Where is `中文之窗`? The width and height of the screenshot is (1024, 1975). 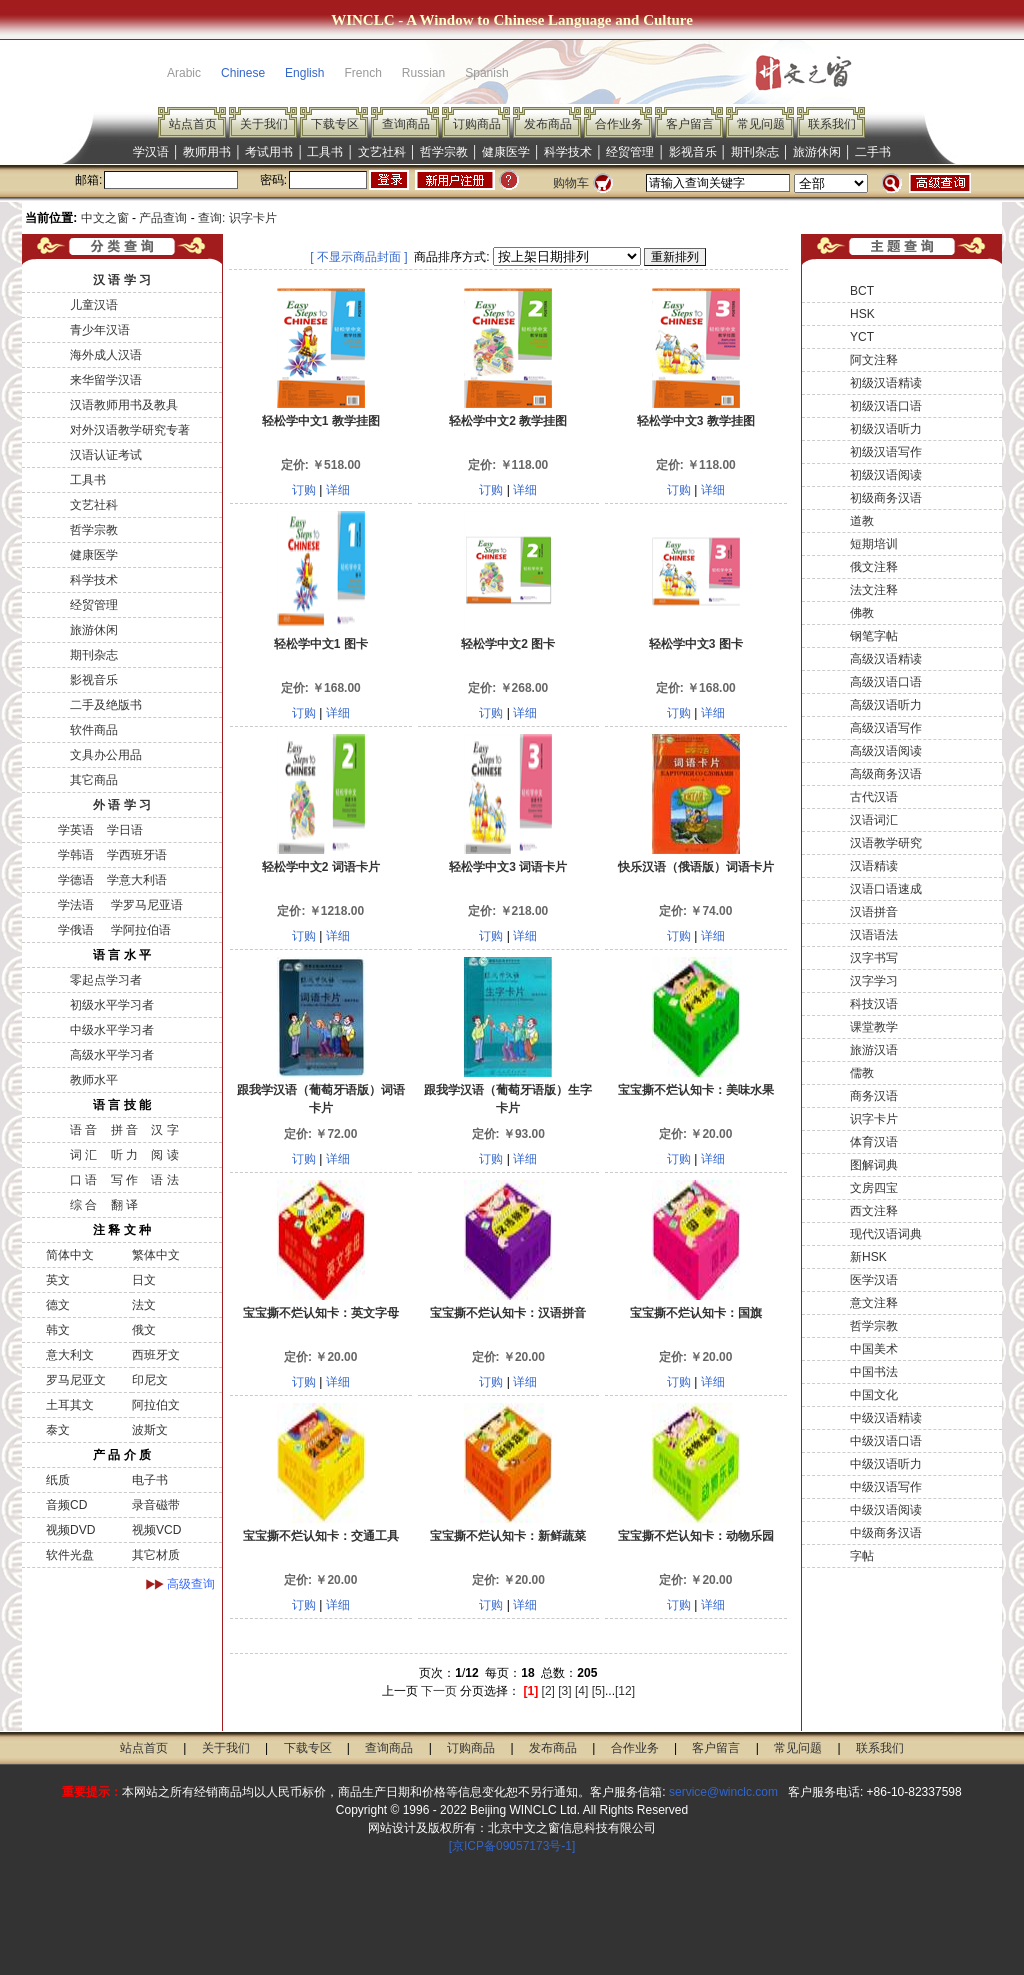
中文之窗 is located at coordinates (105, 218).